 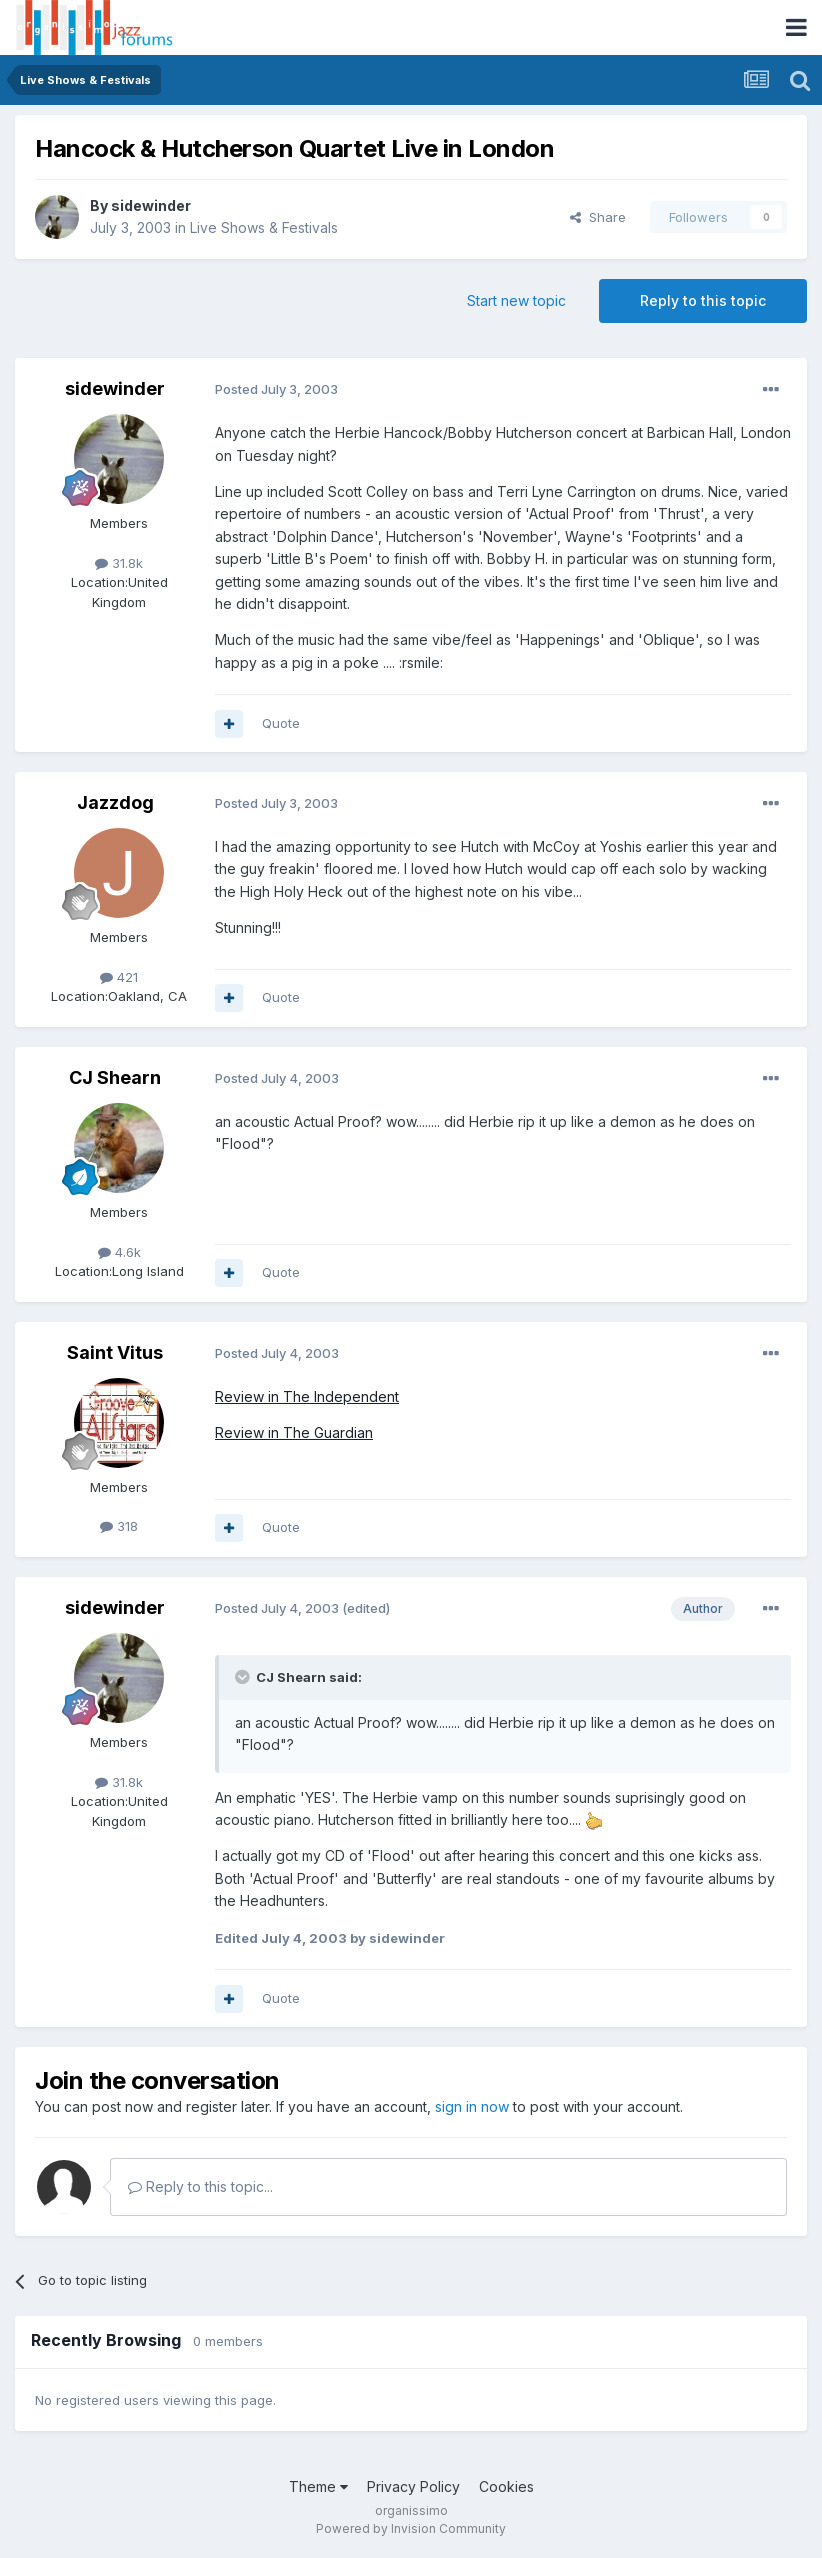 What do you see at coordinates (703, 300) in the screenshot?
I see `Reply to this topic` at bounding box center [703, 300].